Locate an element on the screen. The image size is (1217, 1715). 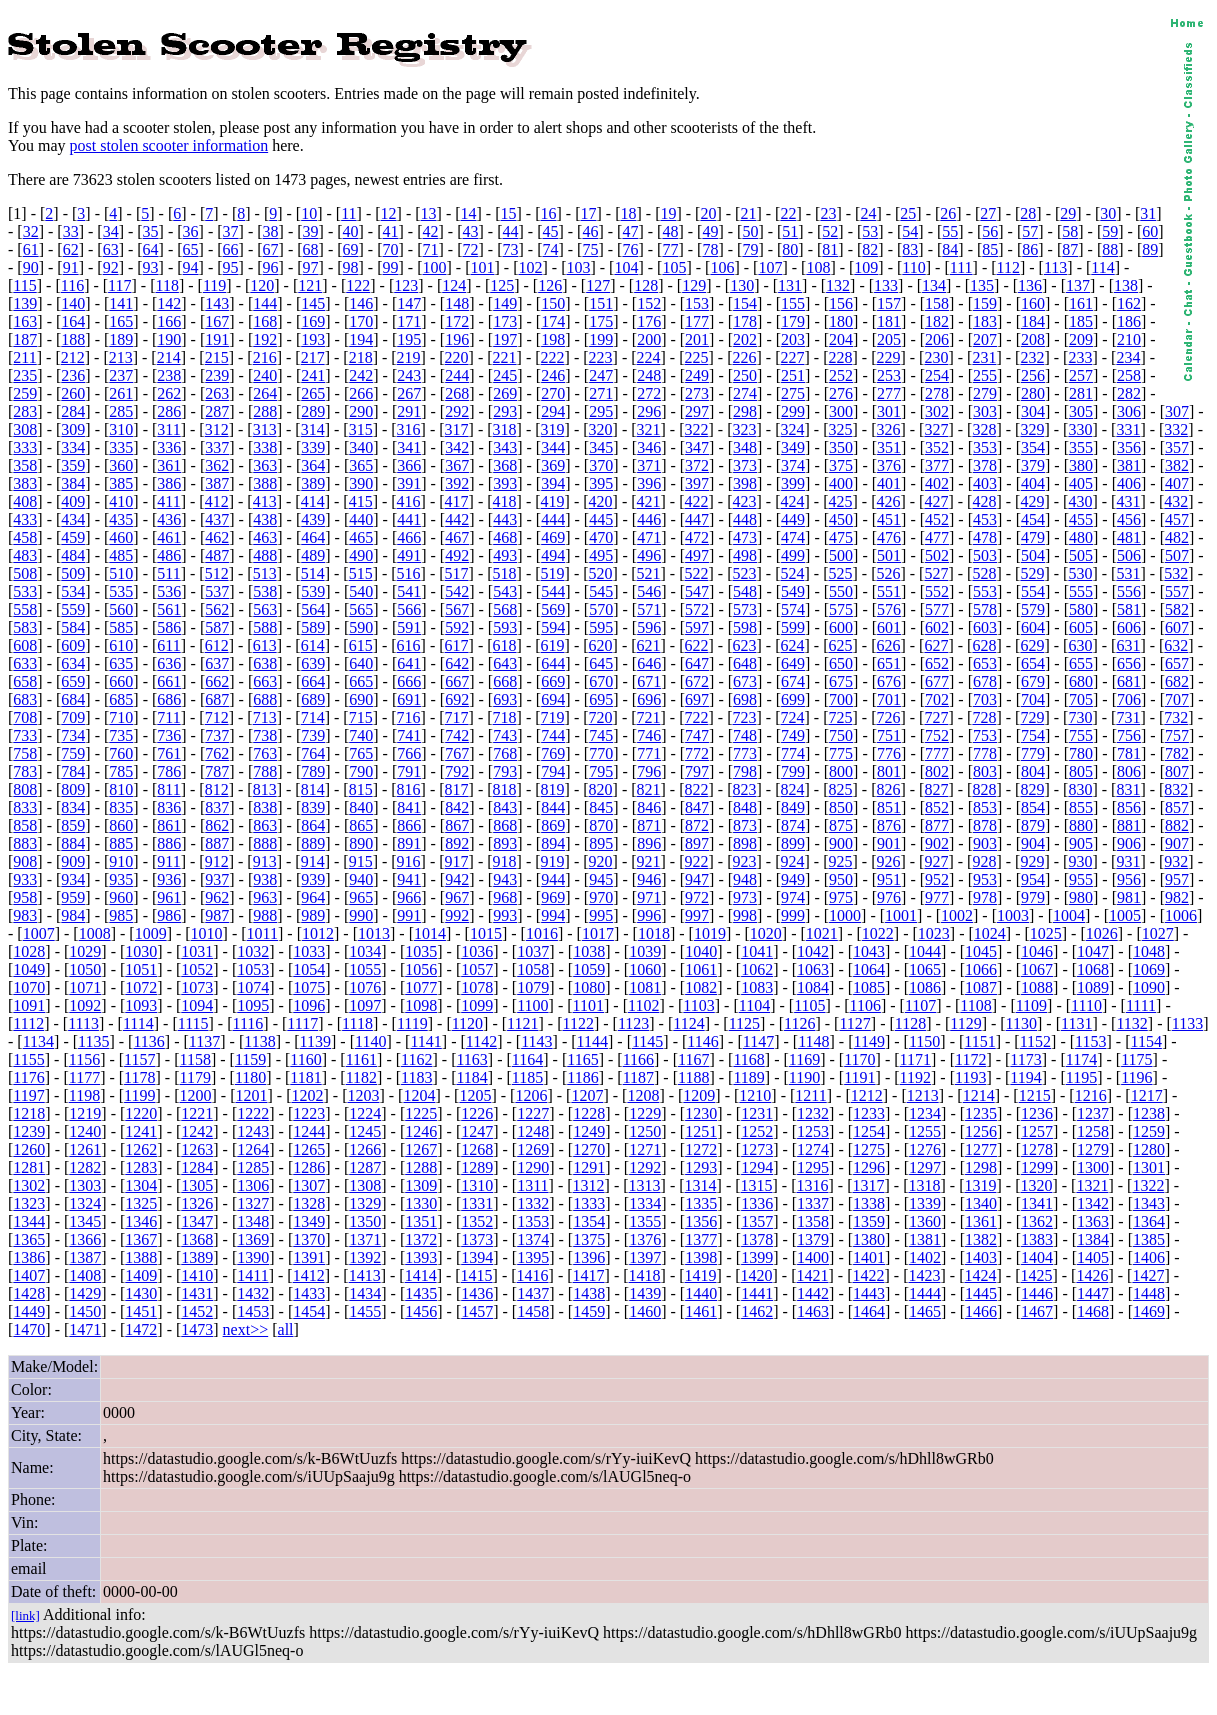
1259 is located at coordinates (1149, 1131).